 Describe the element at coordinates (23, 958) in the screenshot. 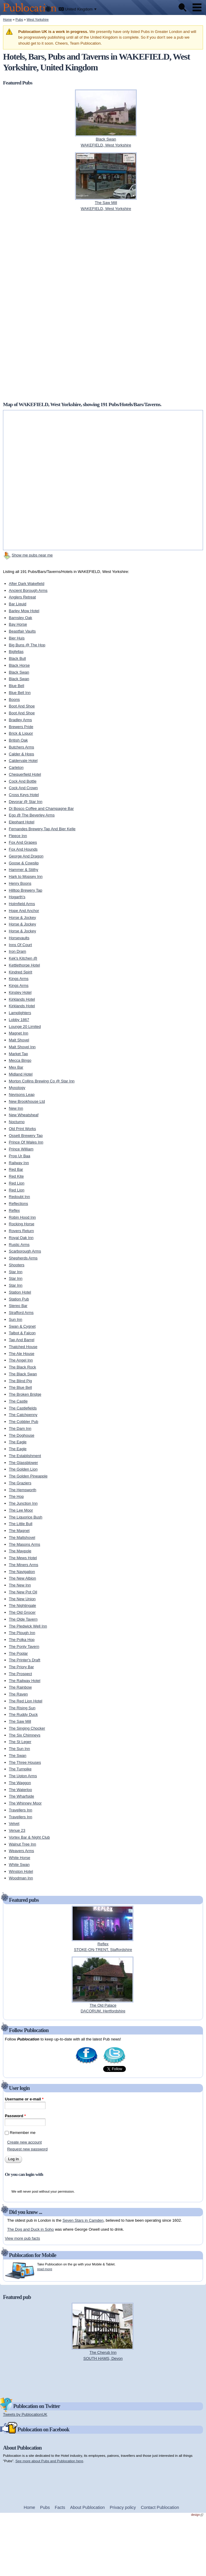

I see `Kek's Kitchen @` at that location.